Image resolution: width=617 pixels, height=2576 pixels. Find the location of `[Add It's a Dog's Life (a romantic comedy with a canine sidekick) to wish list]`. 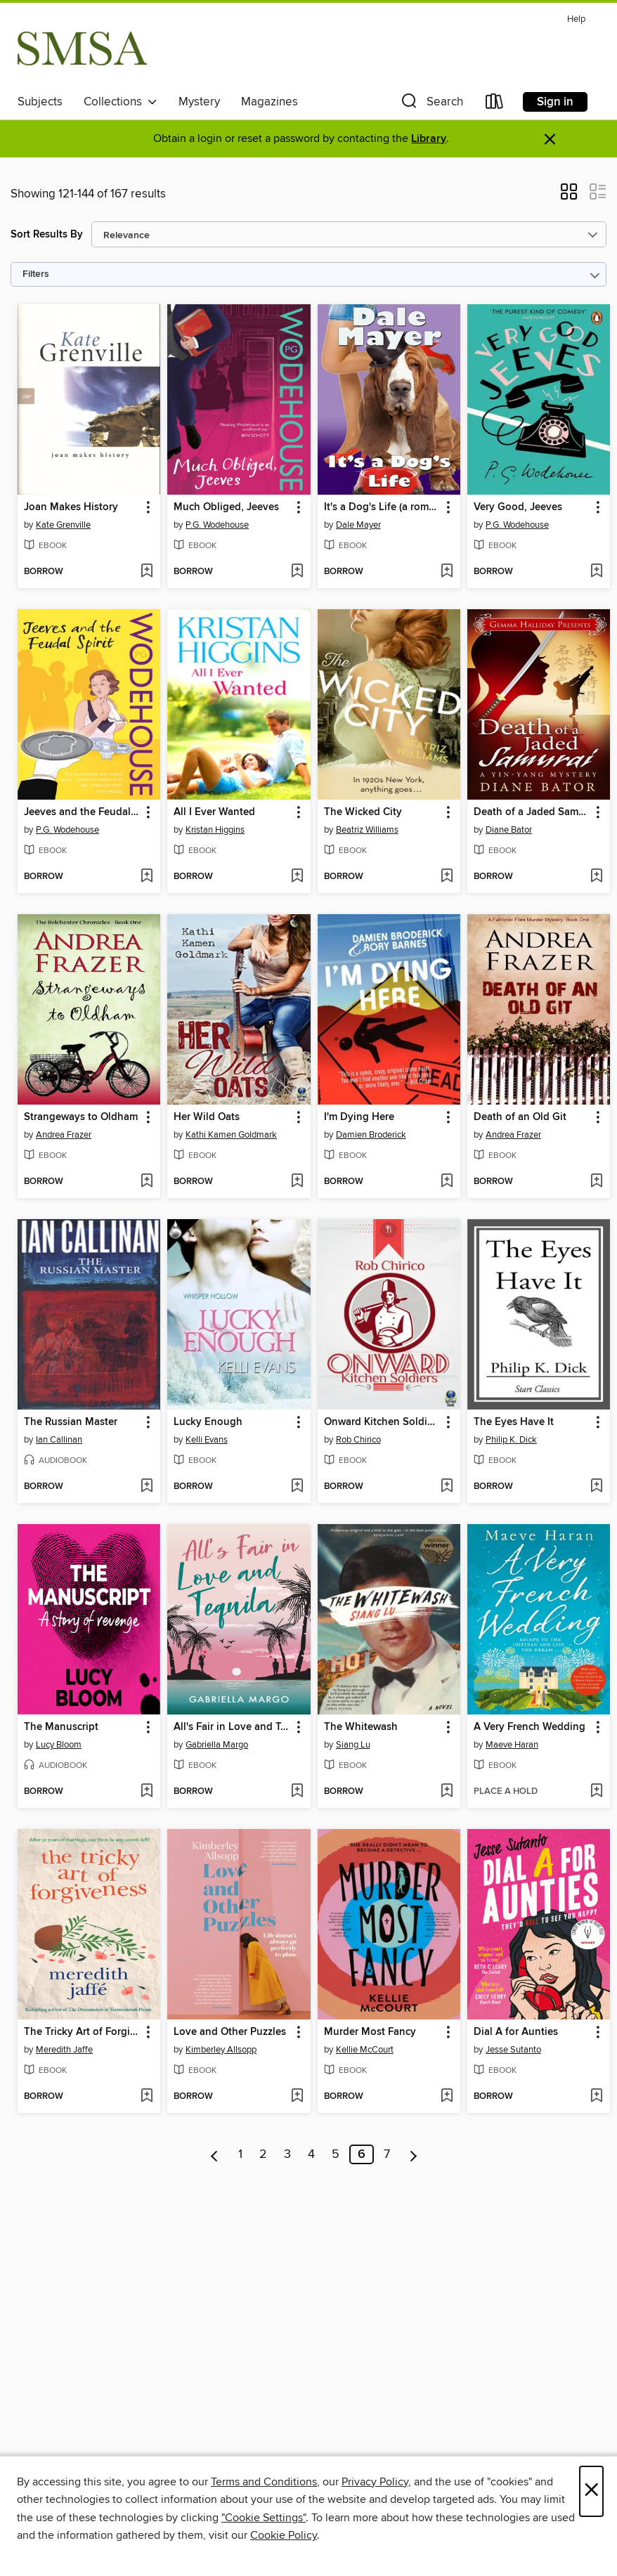

[Add It's a Dog's Life (a romantic comedy with a canine sidekick) to wish list] is located at coordinates (446, 572).